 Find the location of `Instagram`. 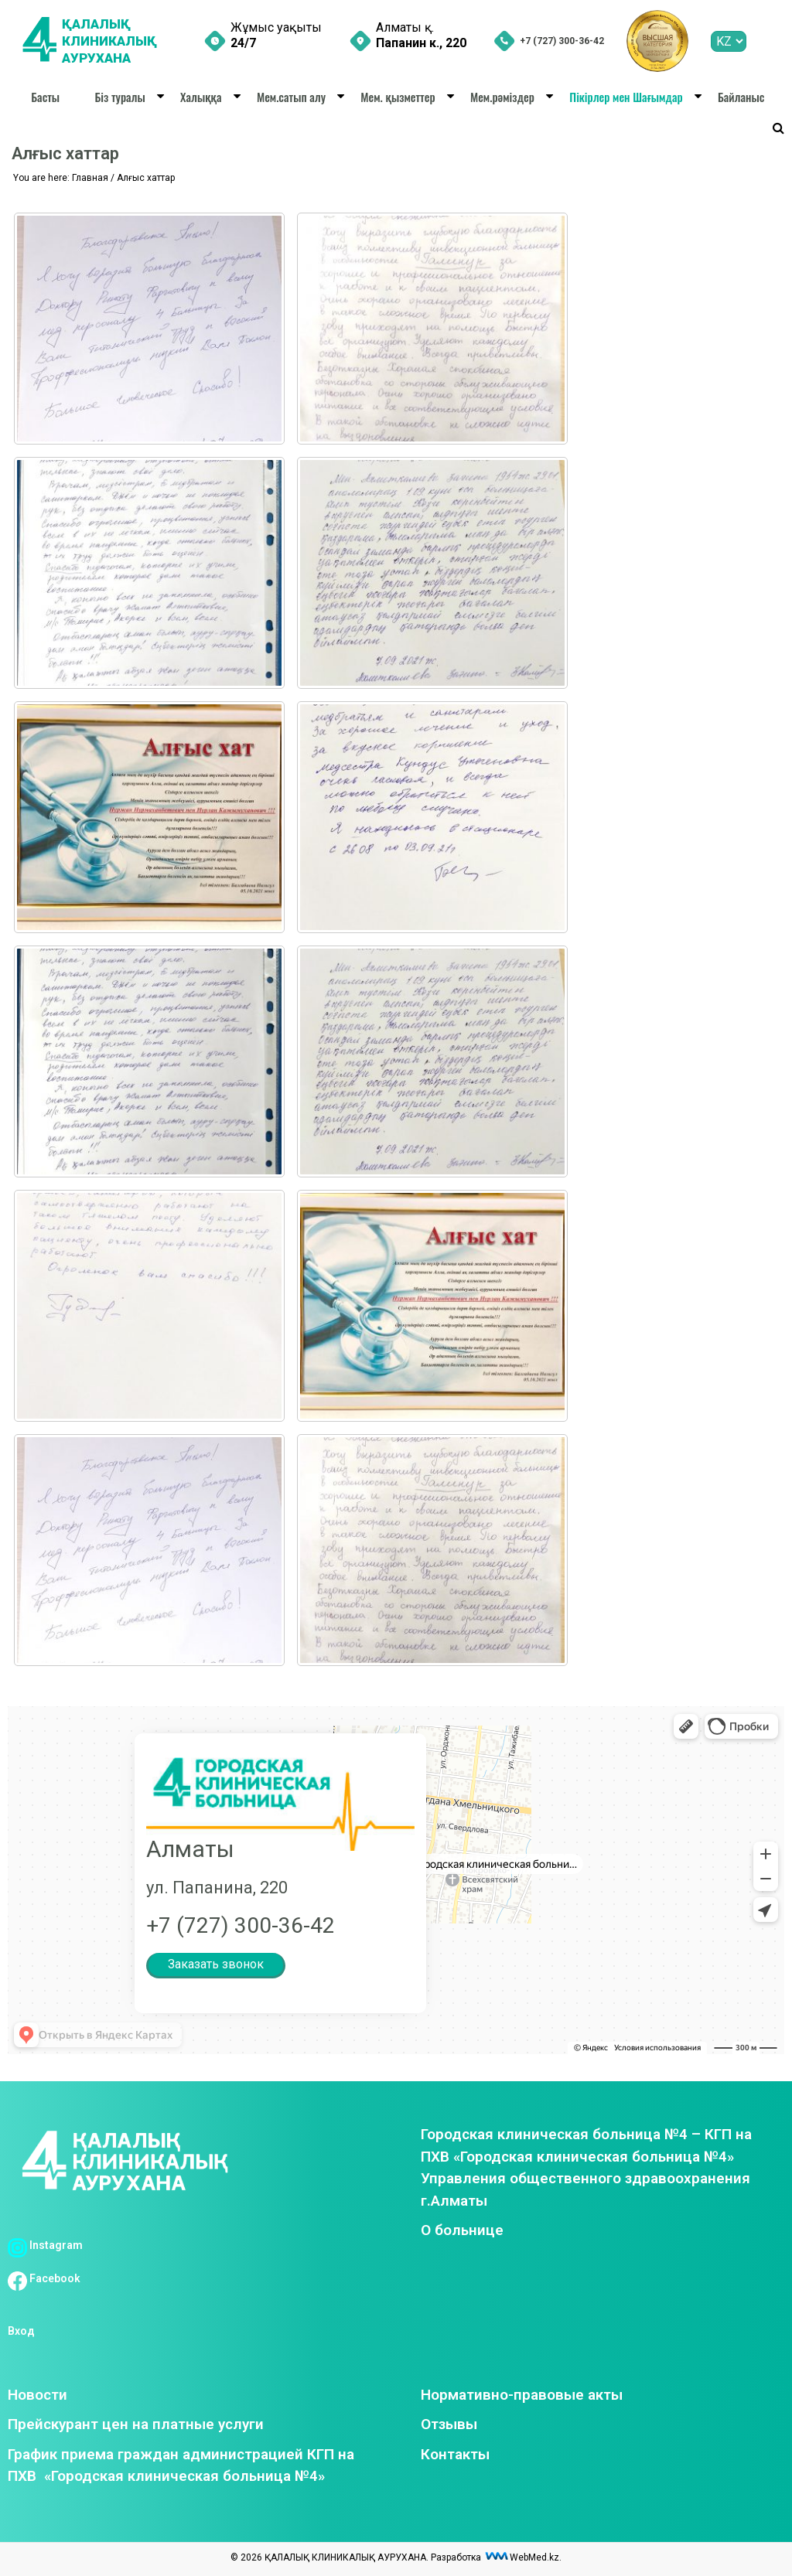

Instagram is located at coordinates (45, 2245).